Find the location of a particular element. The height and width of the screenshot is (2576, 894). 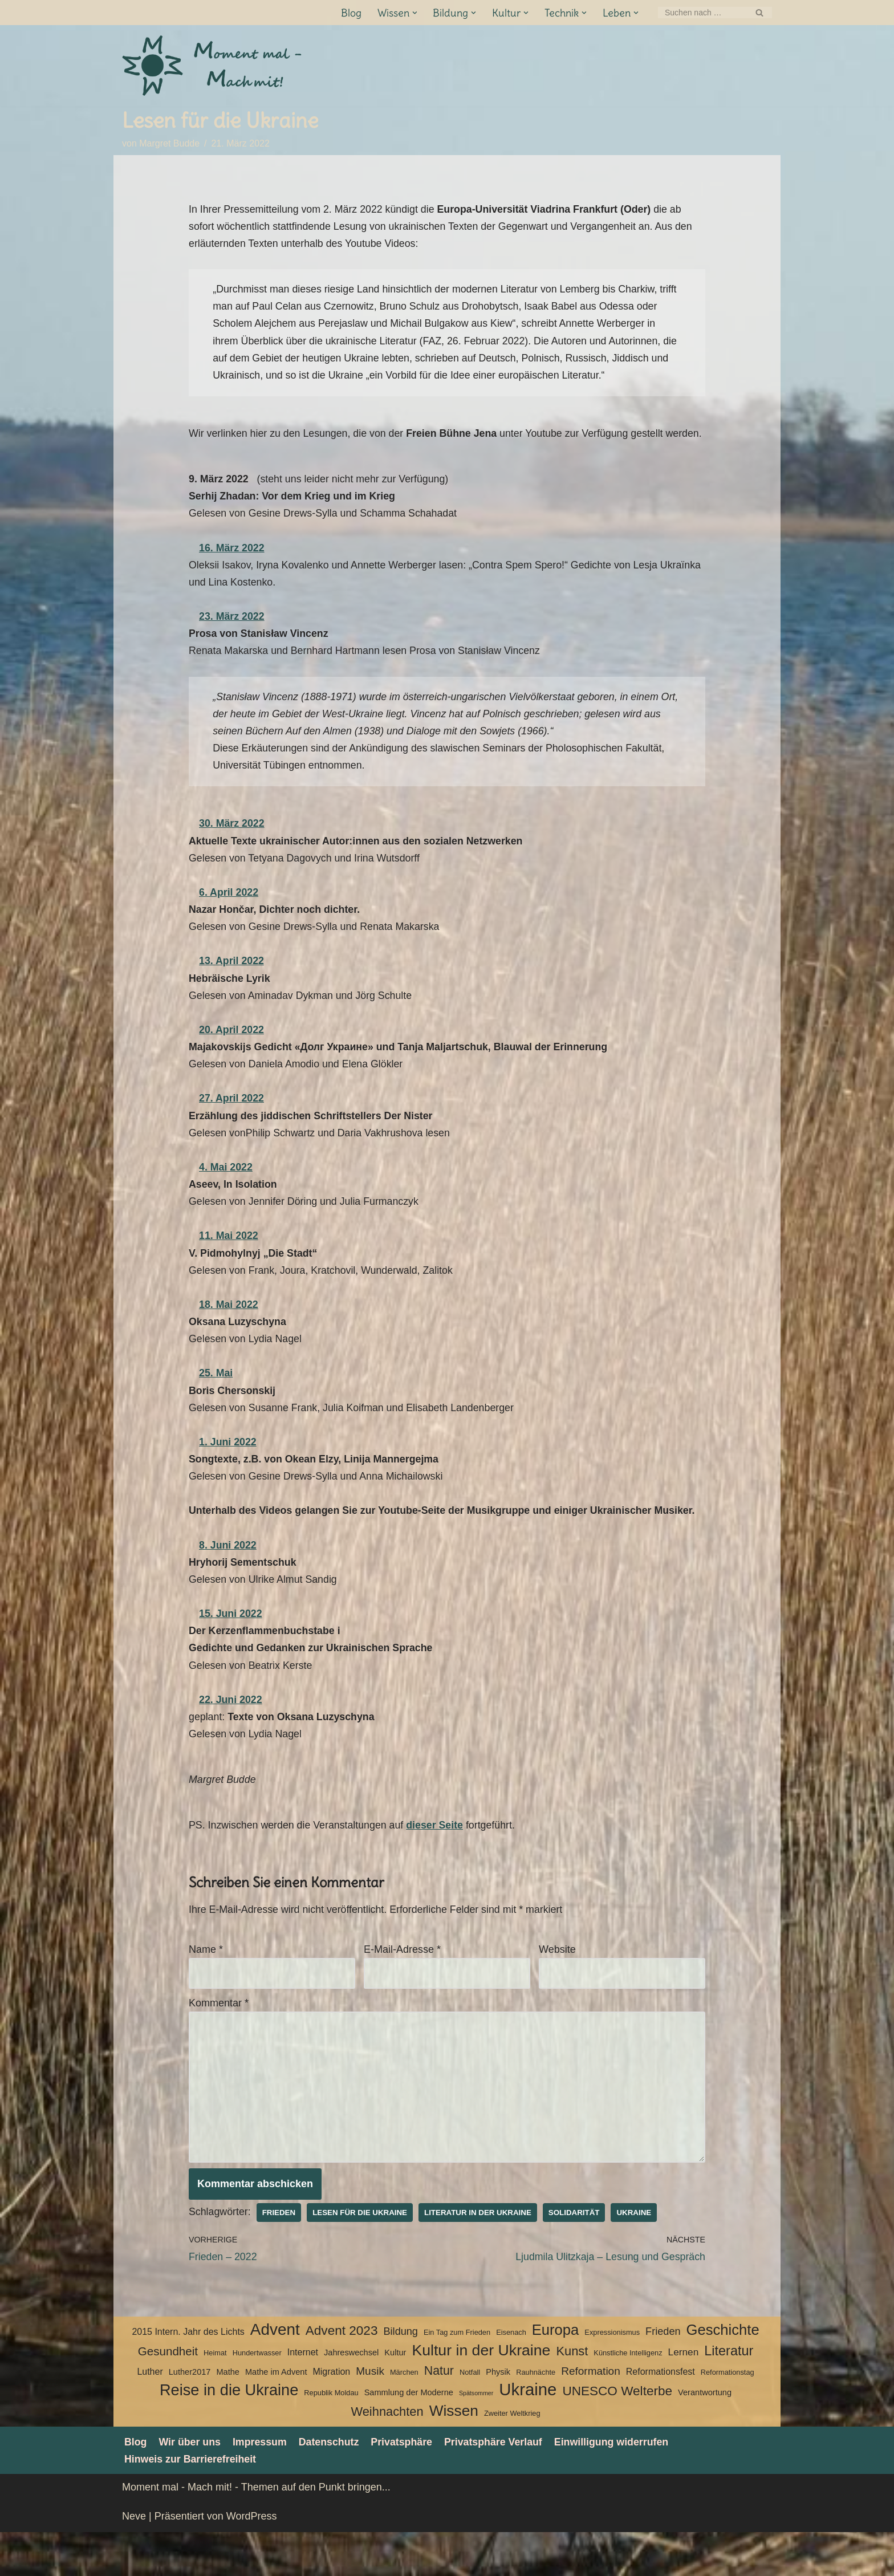

Ein Tag zum Frieden [Ein Tag zum Frieden (3 Einträge)] is located at coordinates (457, 2376).